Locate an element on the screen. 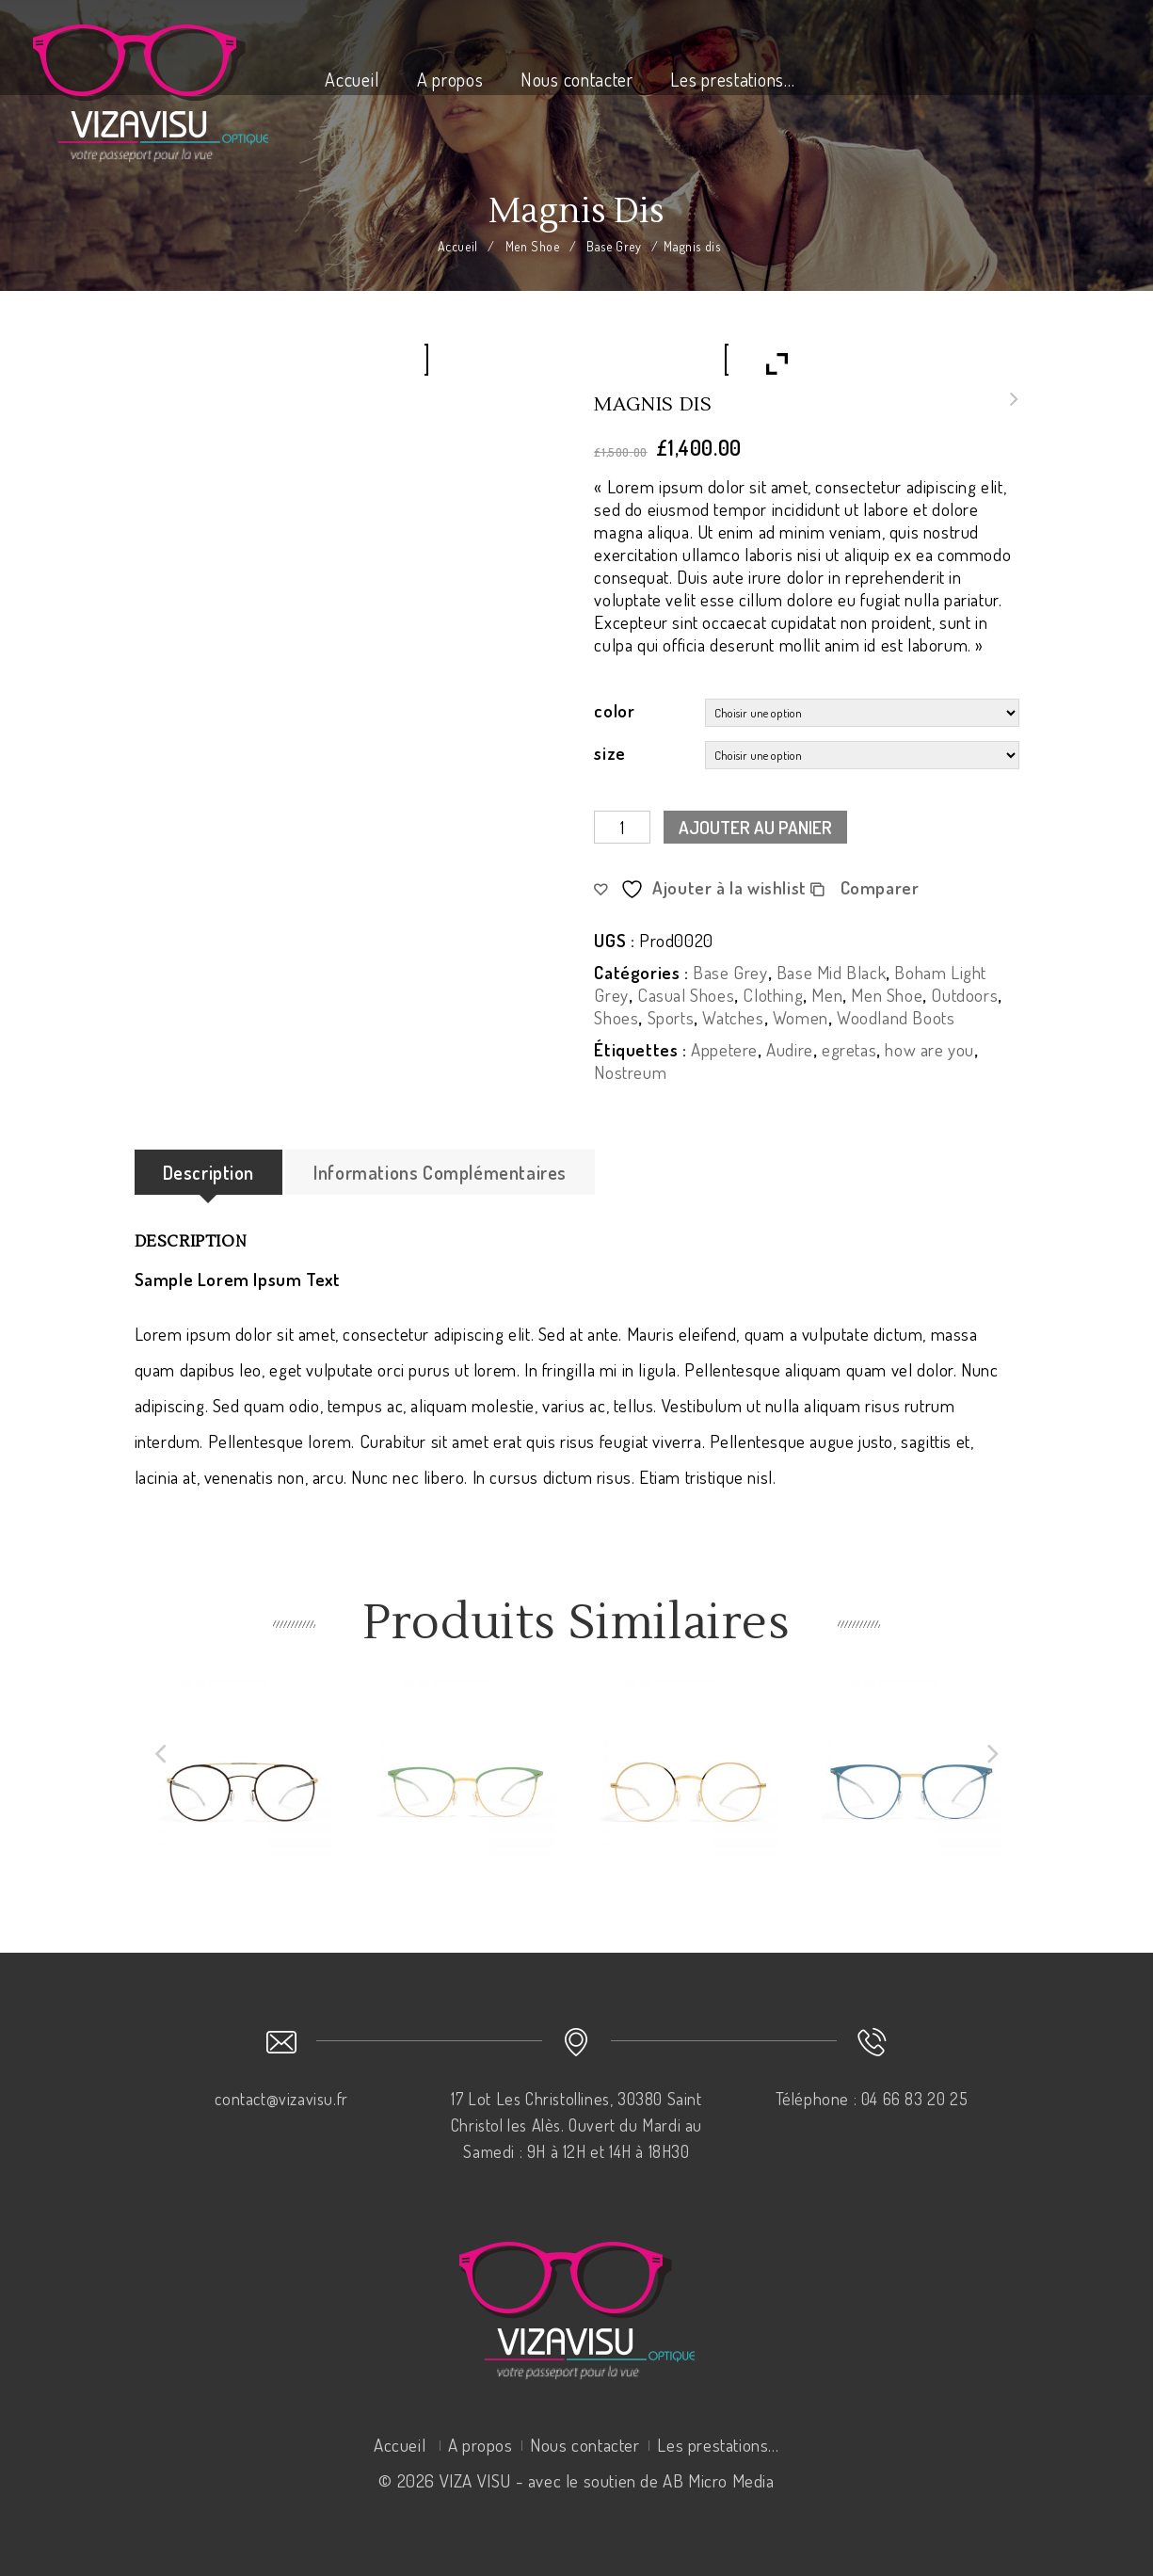 The width and height of the screenshot is (1153, 2576). Les prestations… is located at coordinates (732, 79).